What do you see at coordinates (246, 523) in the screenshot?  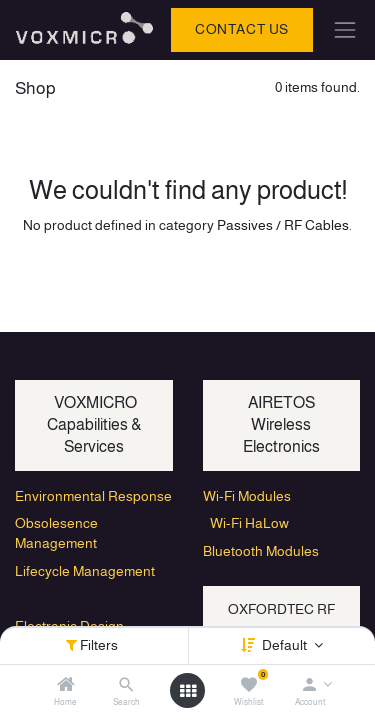 I see `Wi-Fi HaLow` at bounding box center [246, 523].